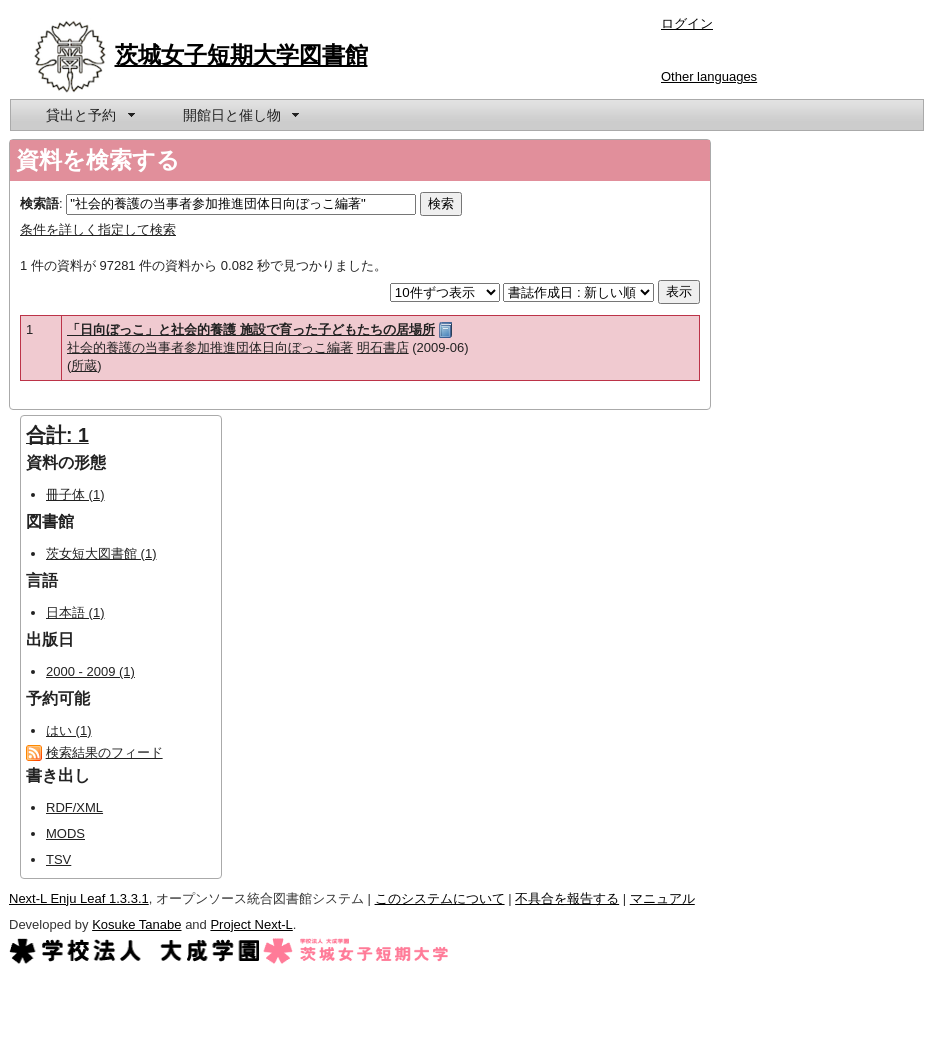 This screenshot has height=1051, width=929. Describe the element at coordinates (98, 229) in the screenshot. I see `条件を詳しく指定して検索` at that location.